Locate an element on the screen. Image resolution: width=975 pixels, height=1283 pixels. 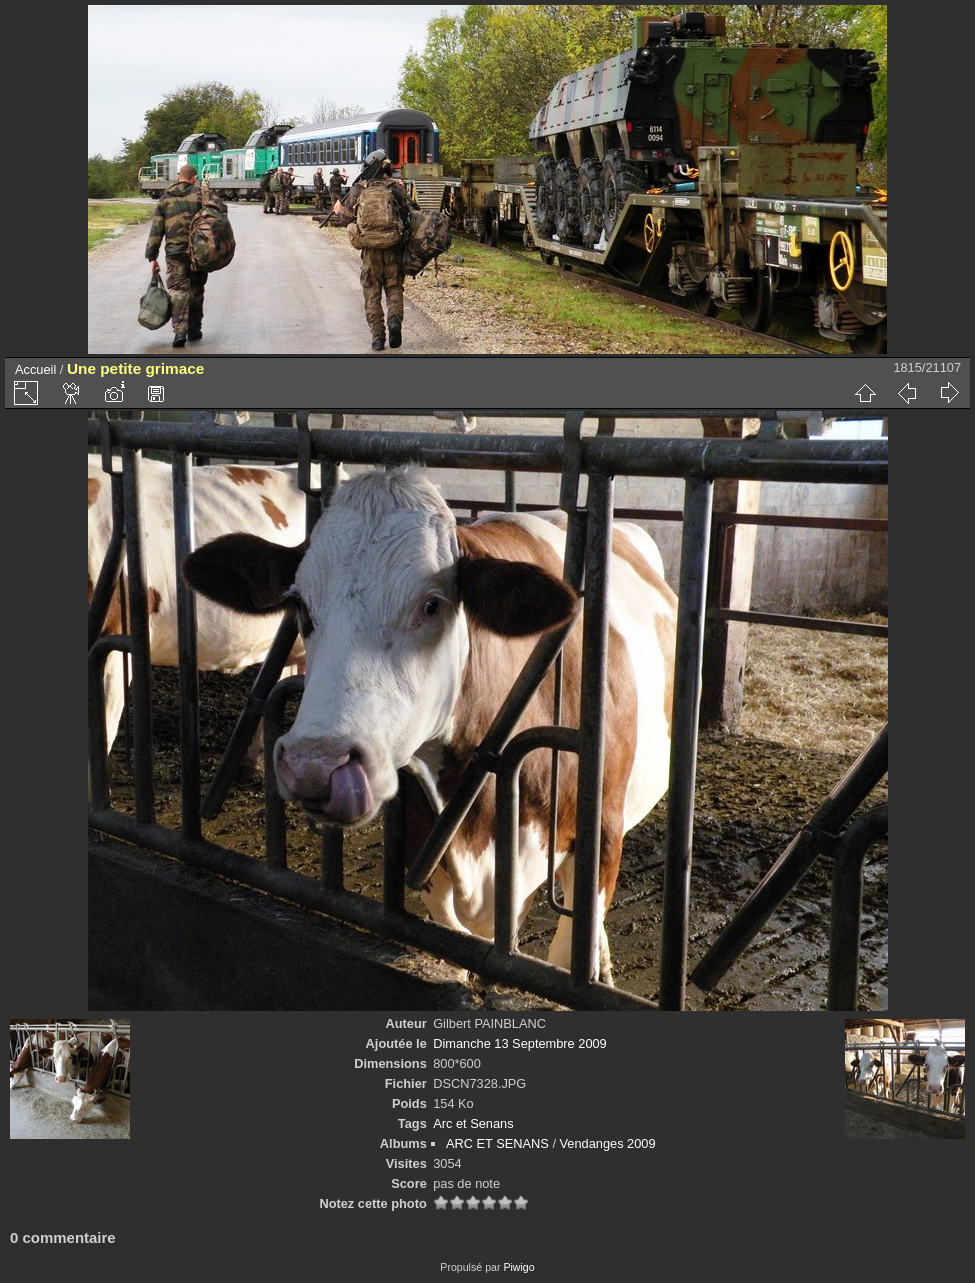
Arc et Senans is located at coordinates (473, 1123).